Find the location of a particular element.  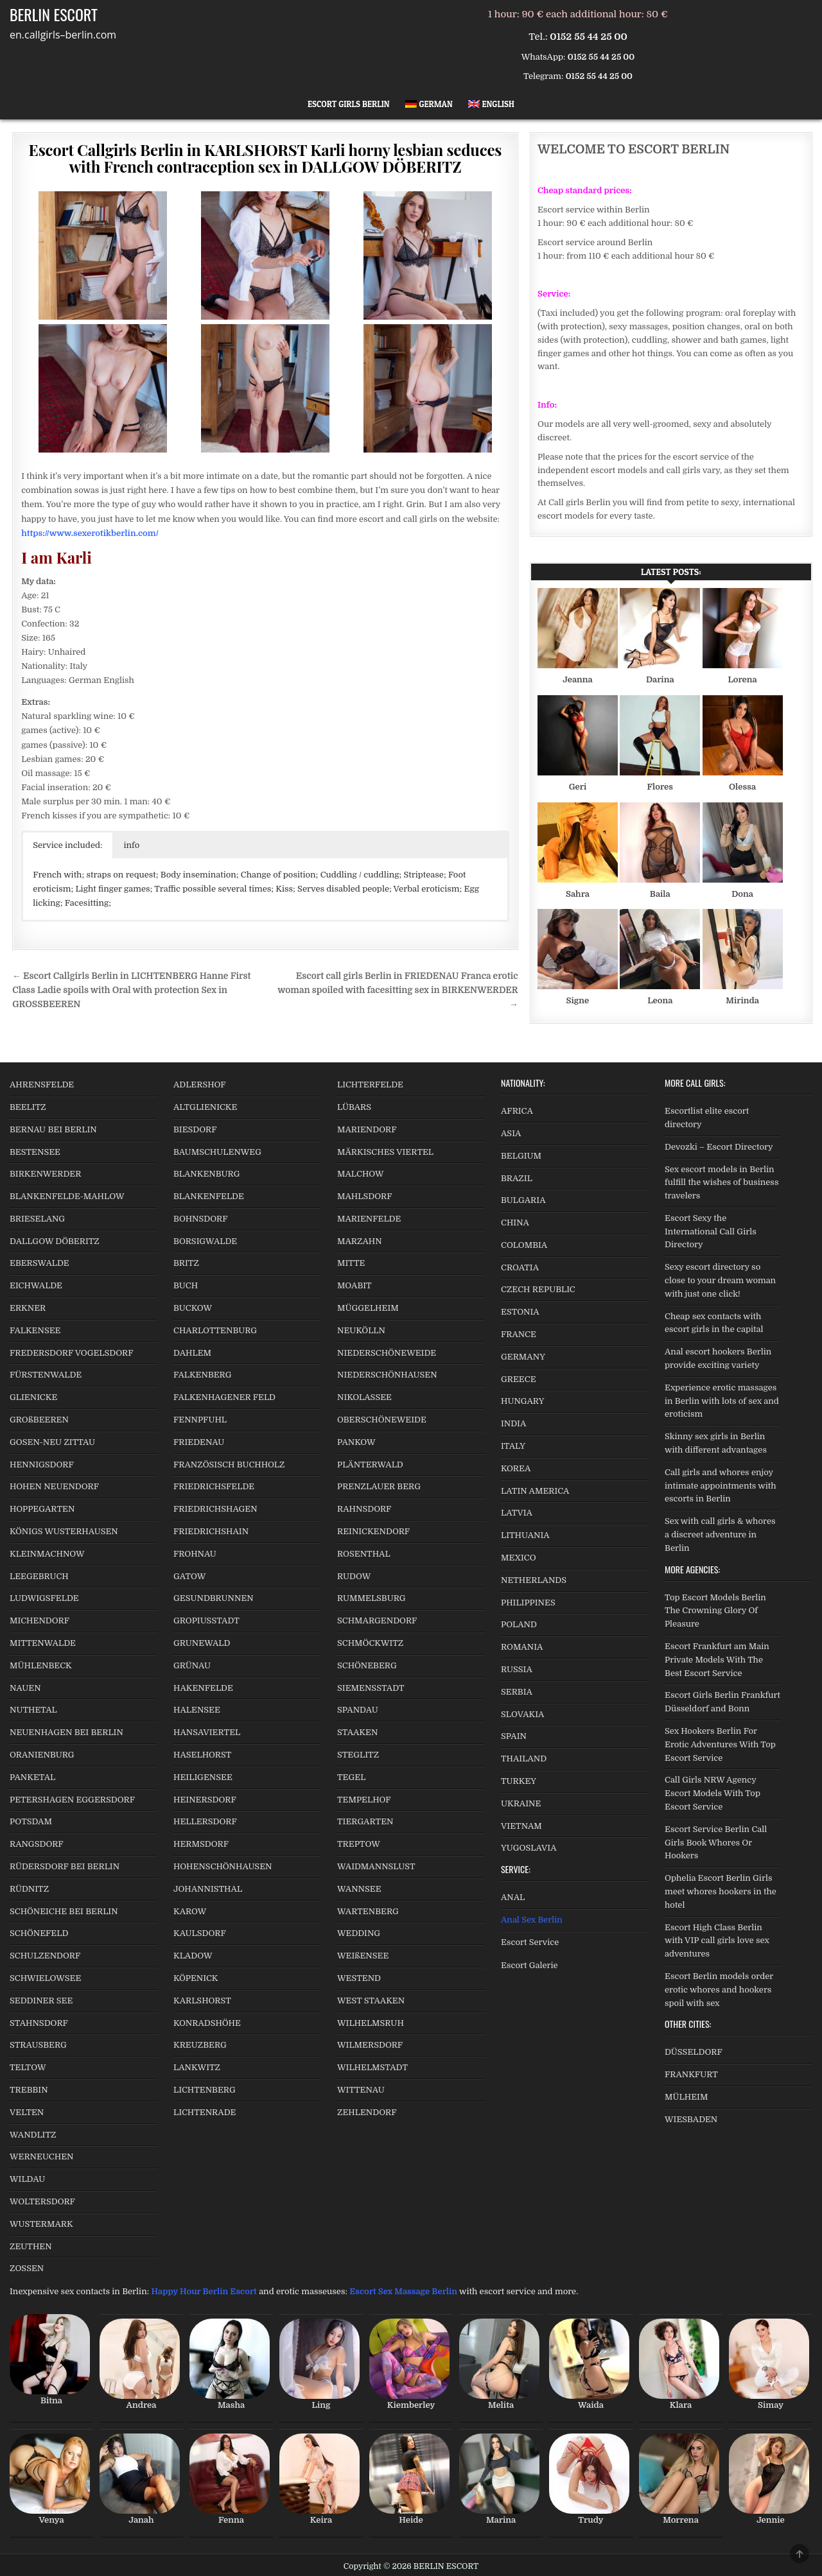

NUTHETAL is located at coordinates (33, 1710).